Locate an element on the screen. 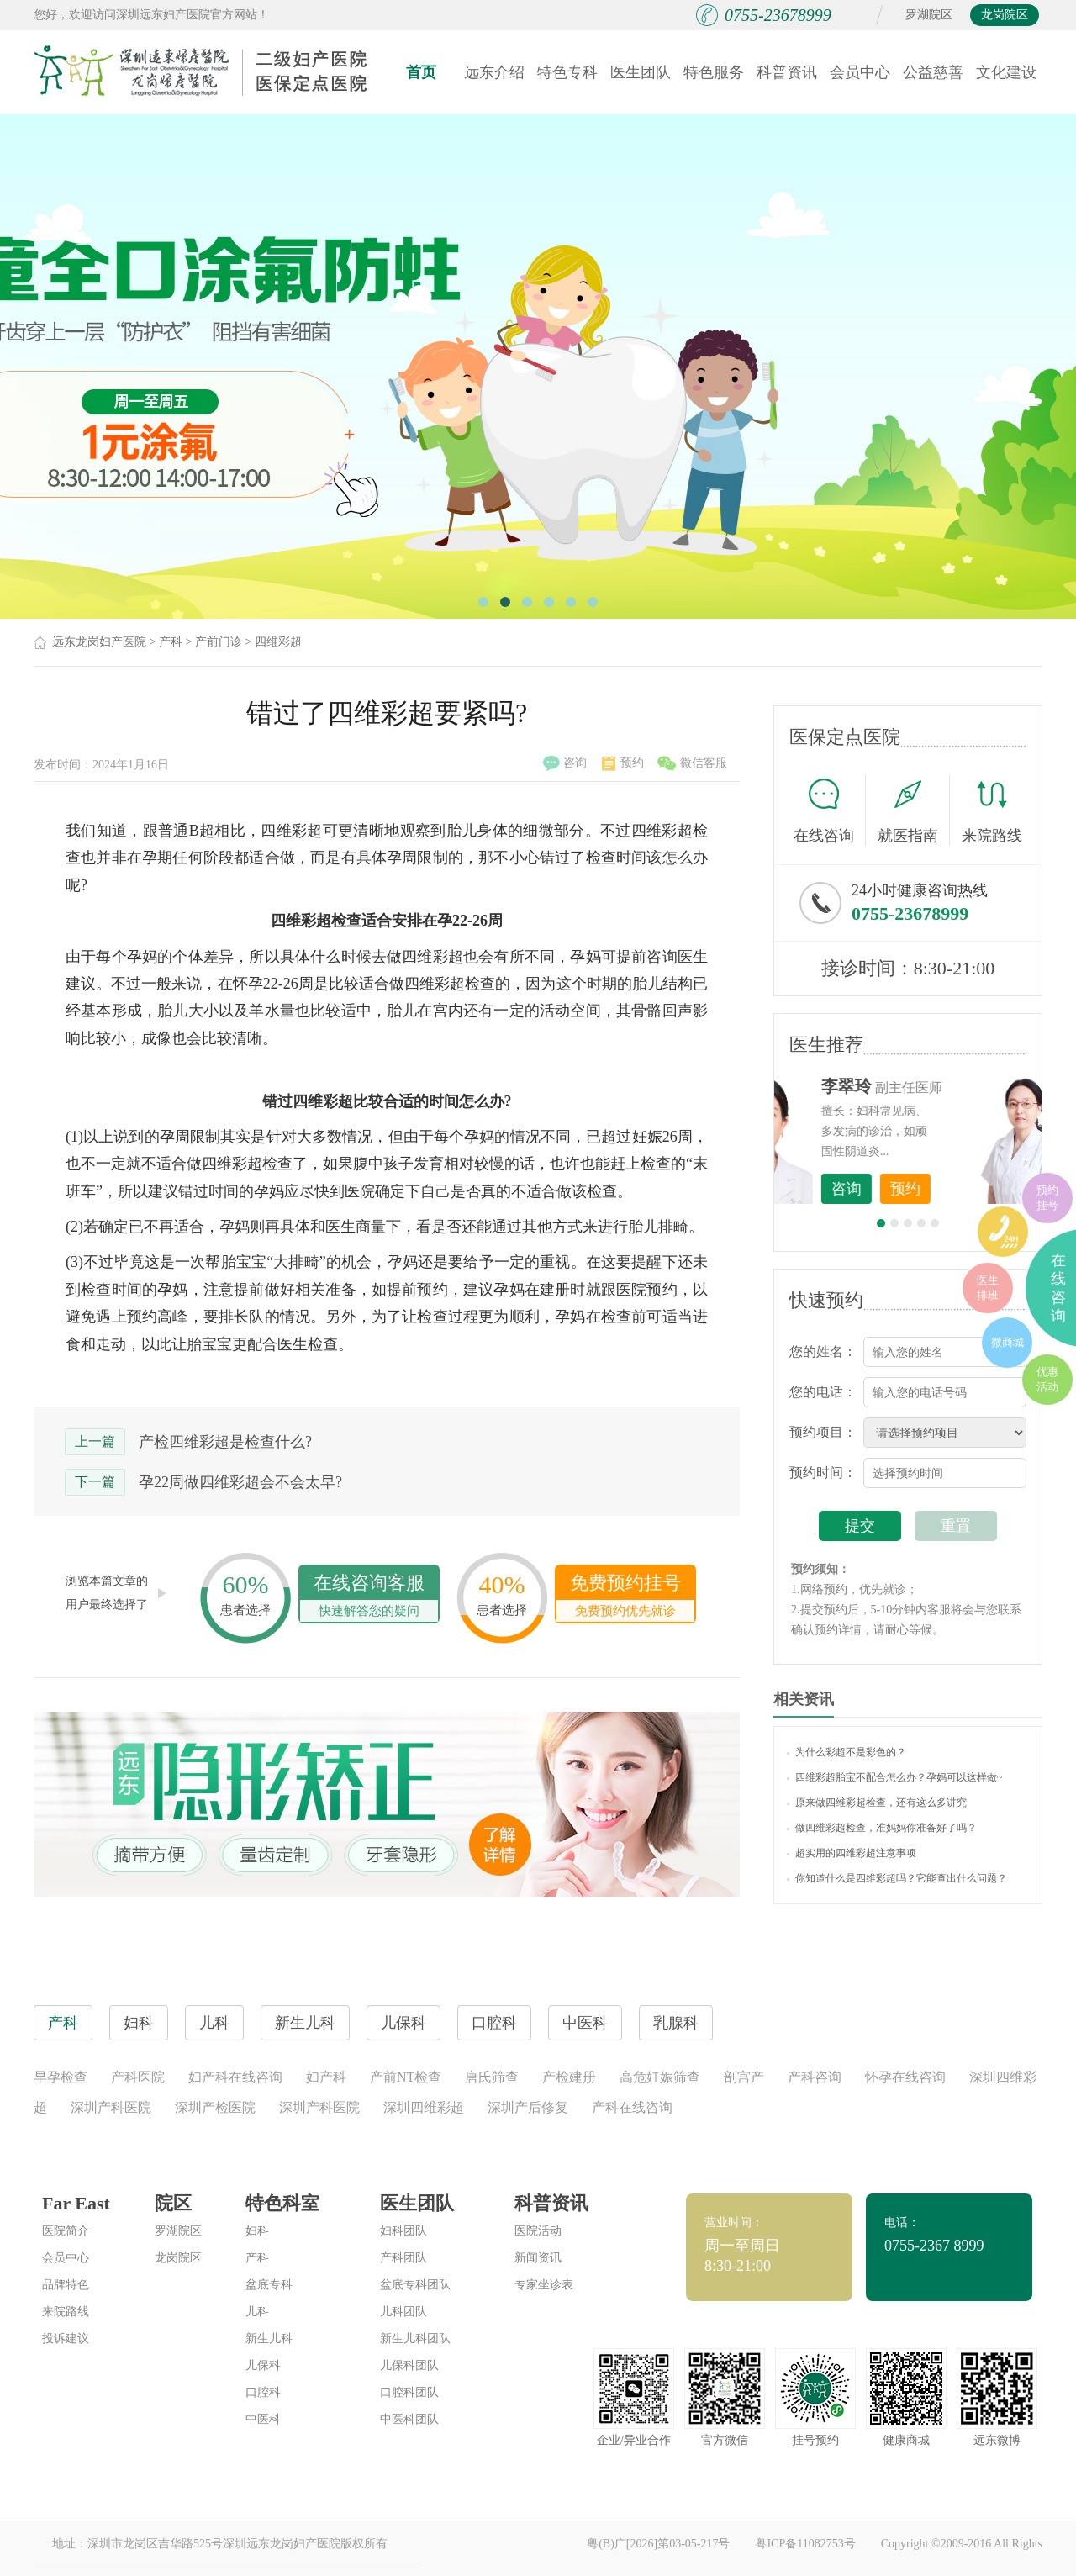  微商城 is located at coordinates (1007, 1342).